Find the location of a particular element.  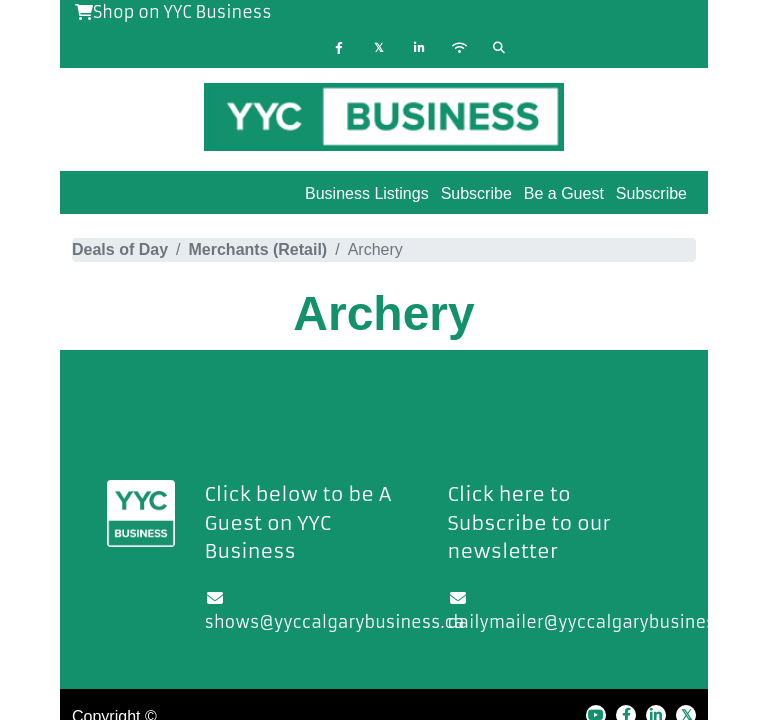

Subscribe is located at coordinates (651, 193).